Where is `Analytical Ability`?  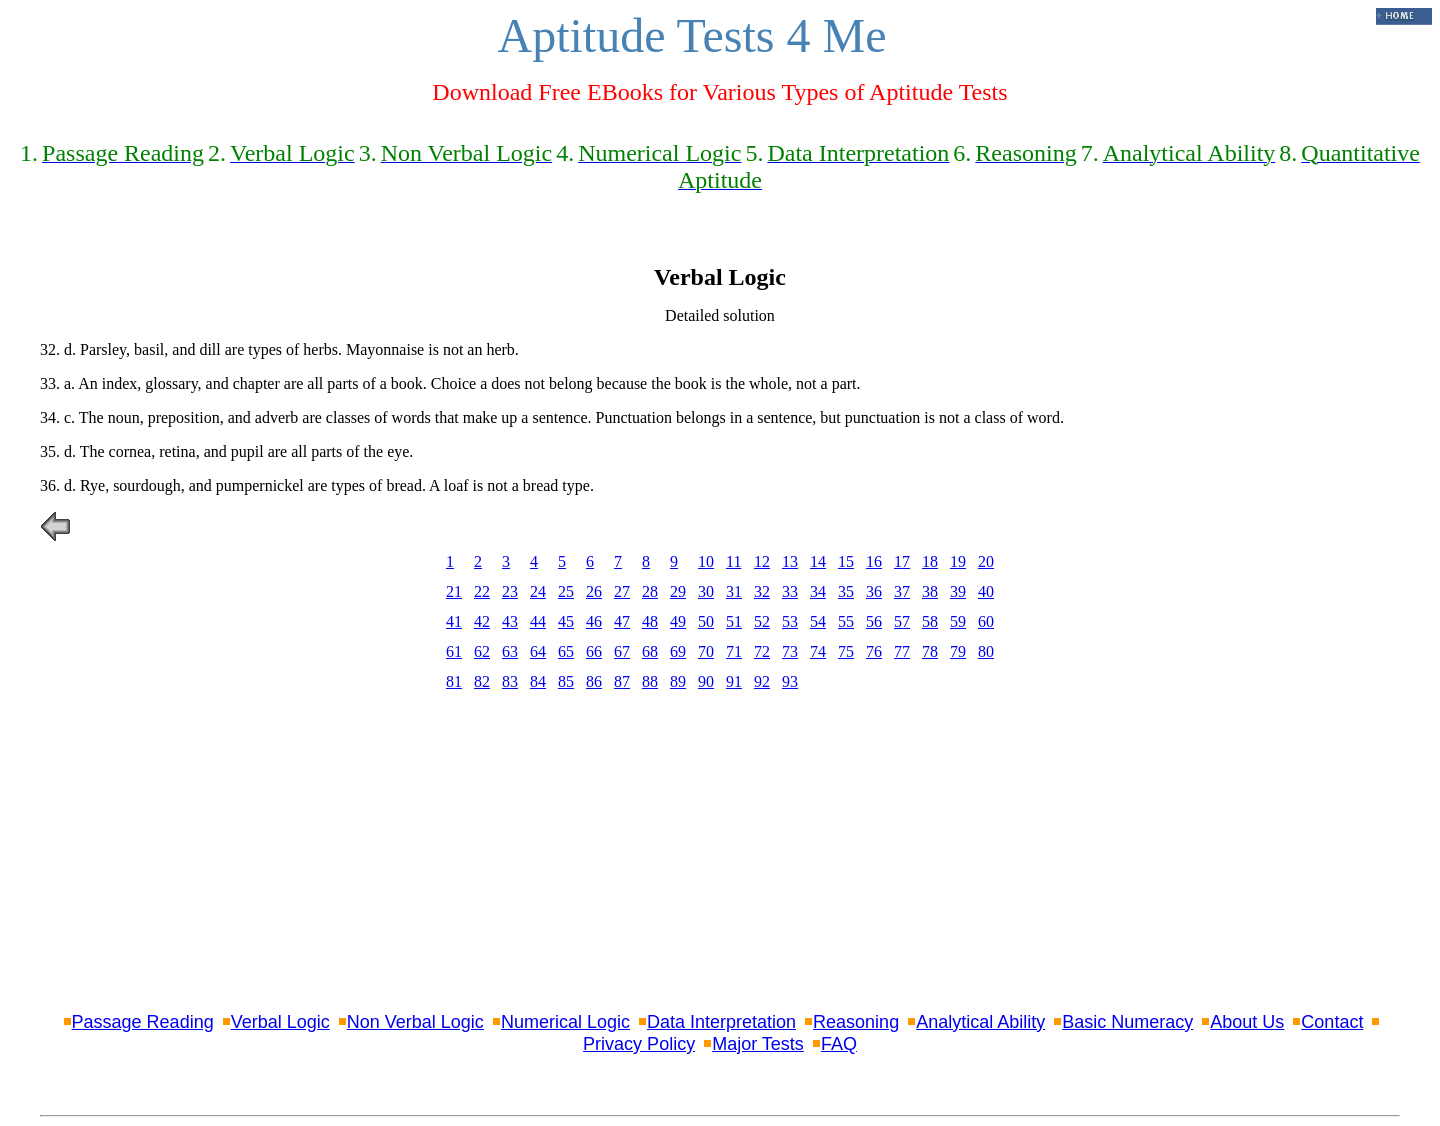
Analytical Ability is located at coordinates (980, 1022).